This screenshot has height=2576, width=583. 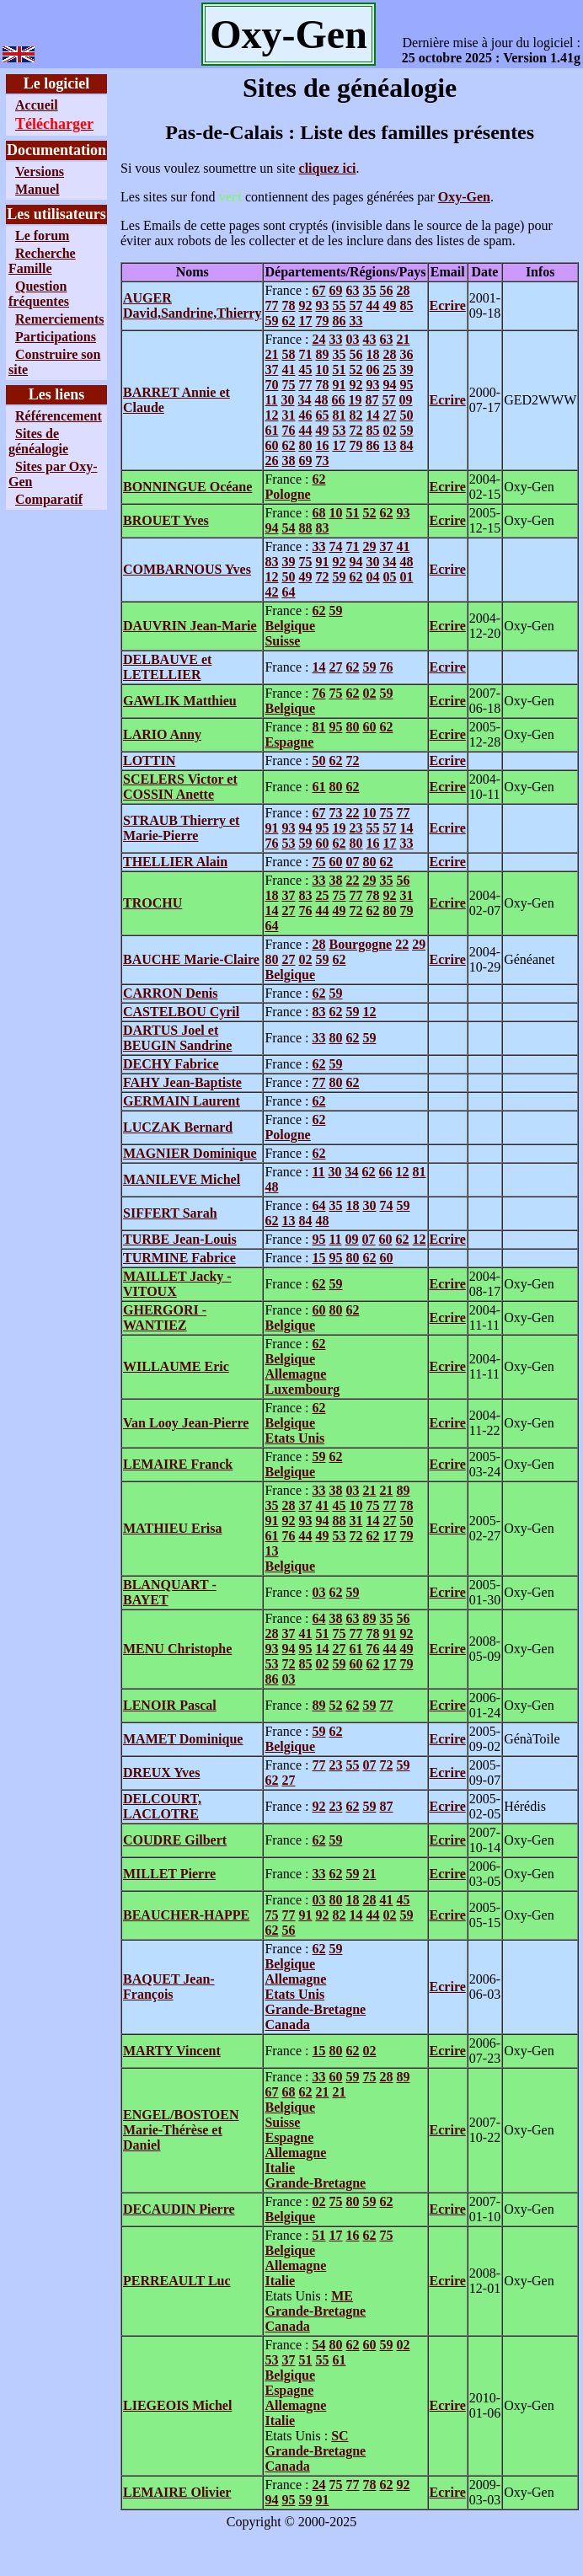 What do you see at coordinates (352, 290) in the screenshot?
I see `63` at bounding box center [352, 290].